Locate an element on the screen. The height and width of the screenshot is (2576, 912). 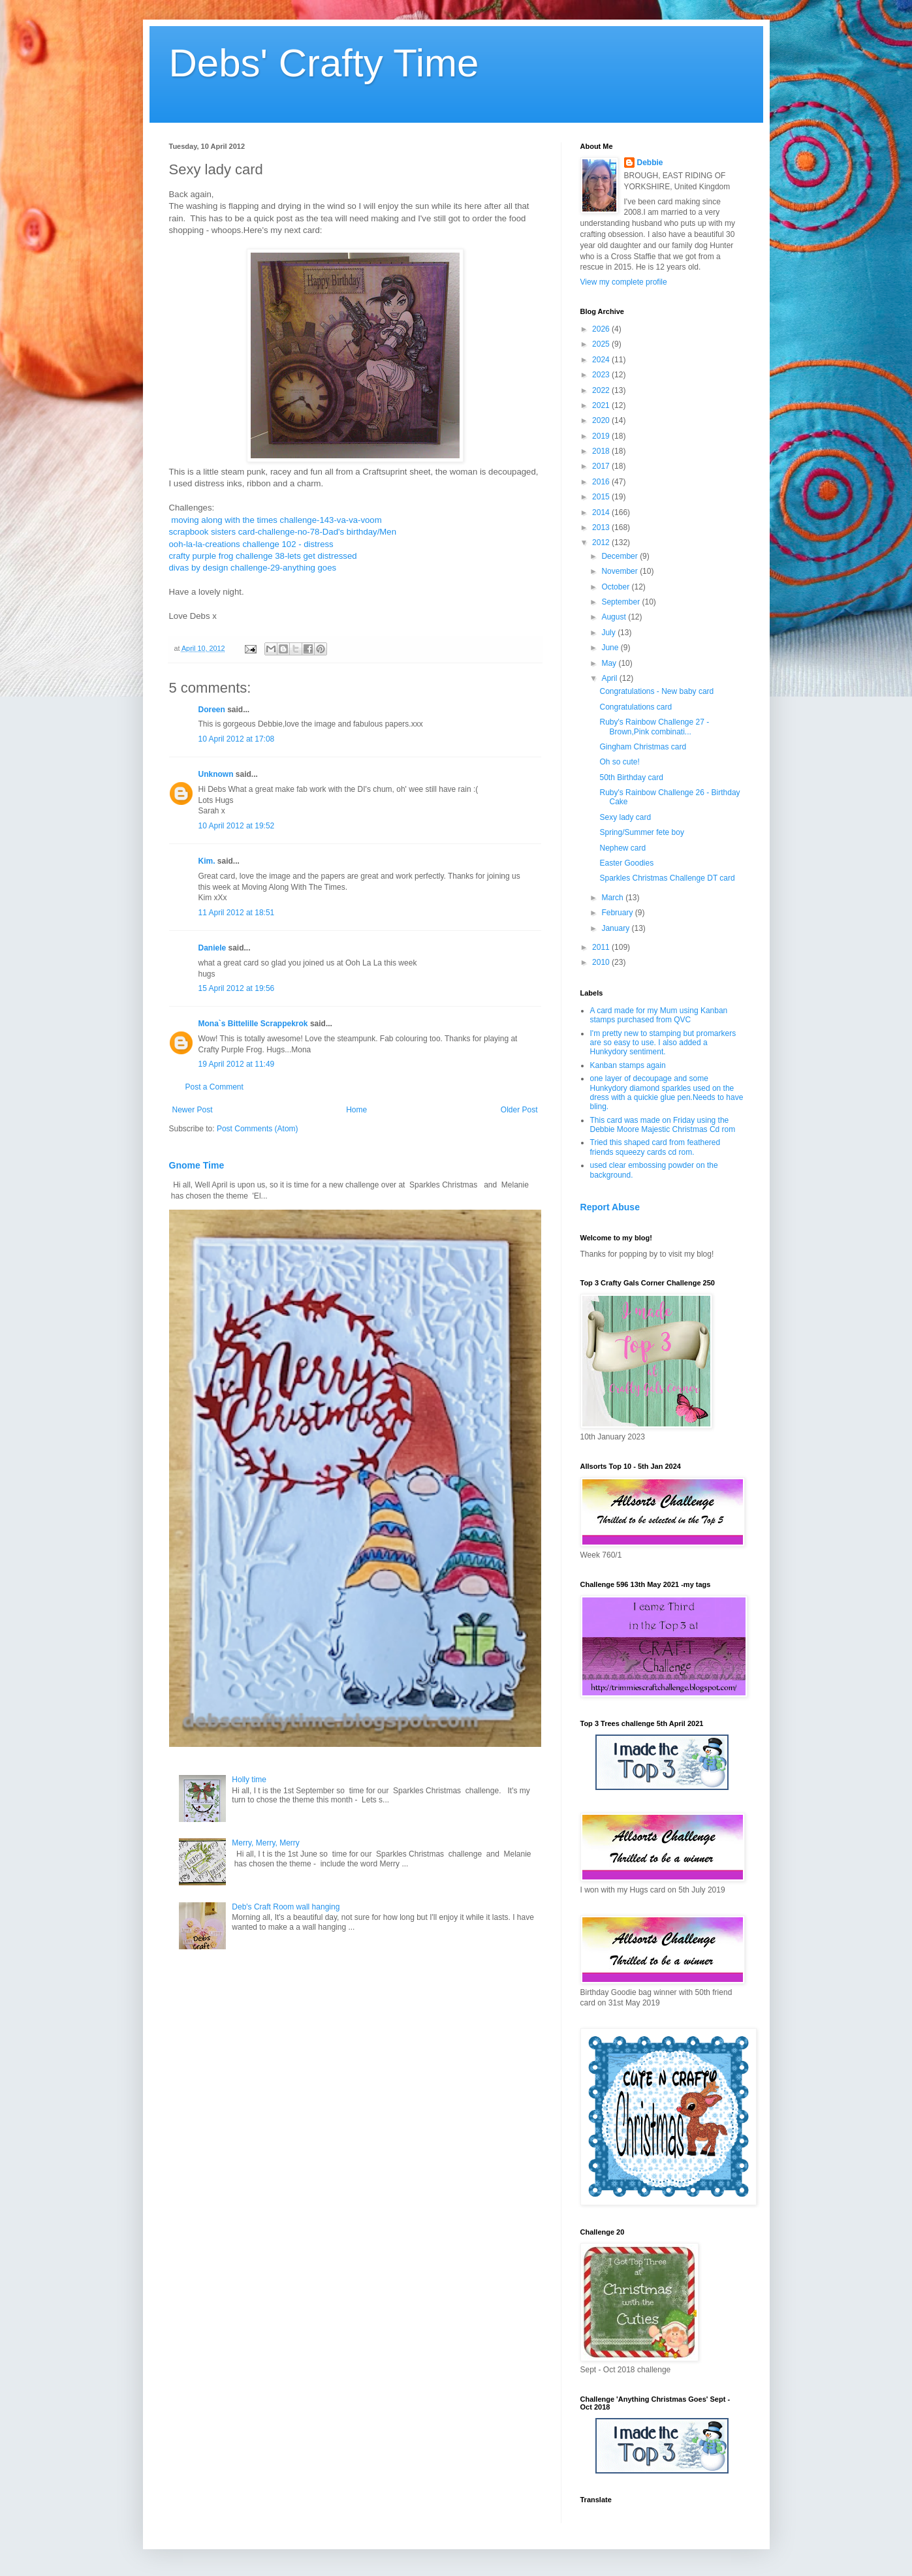
2026 is located at coordinates (602, 329).